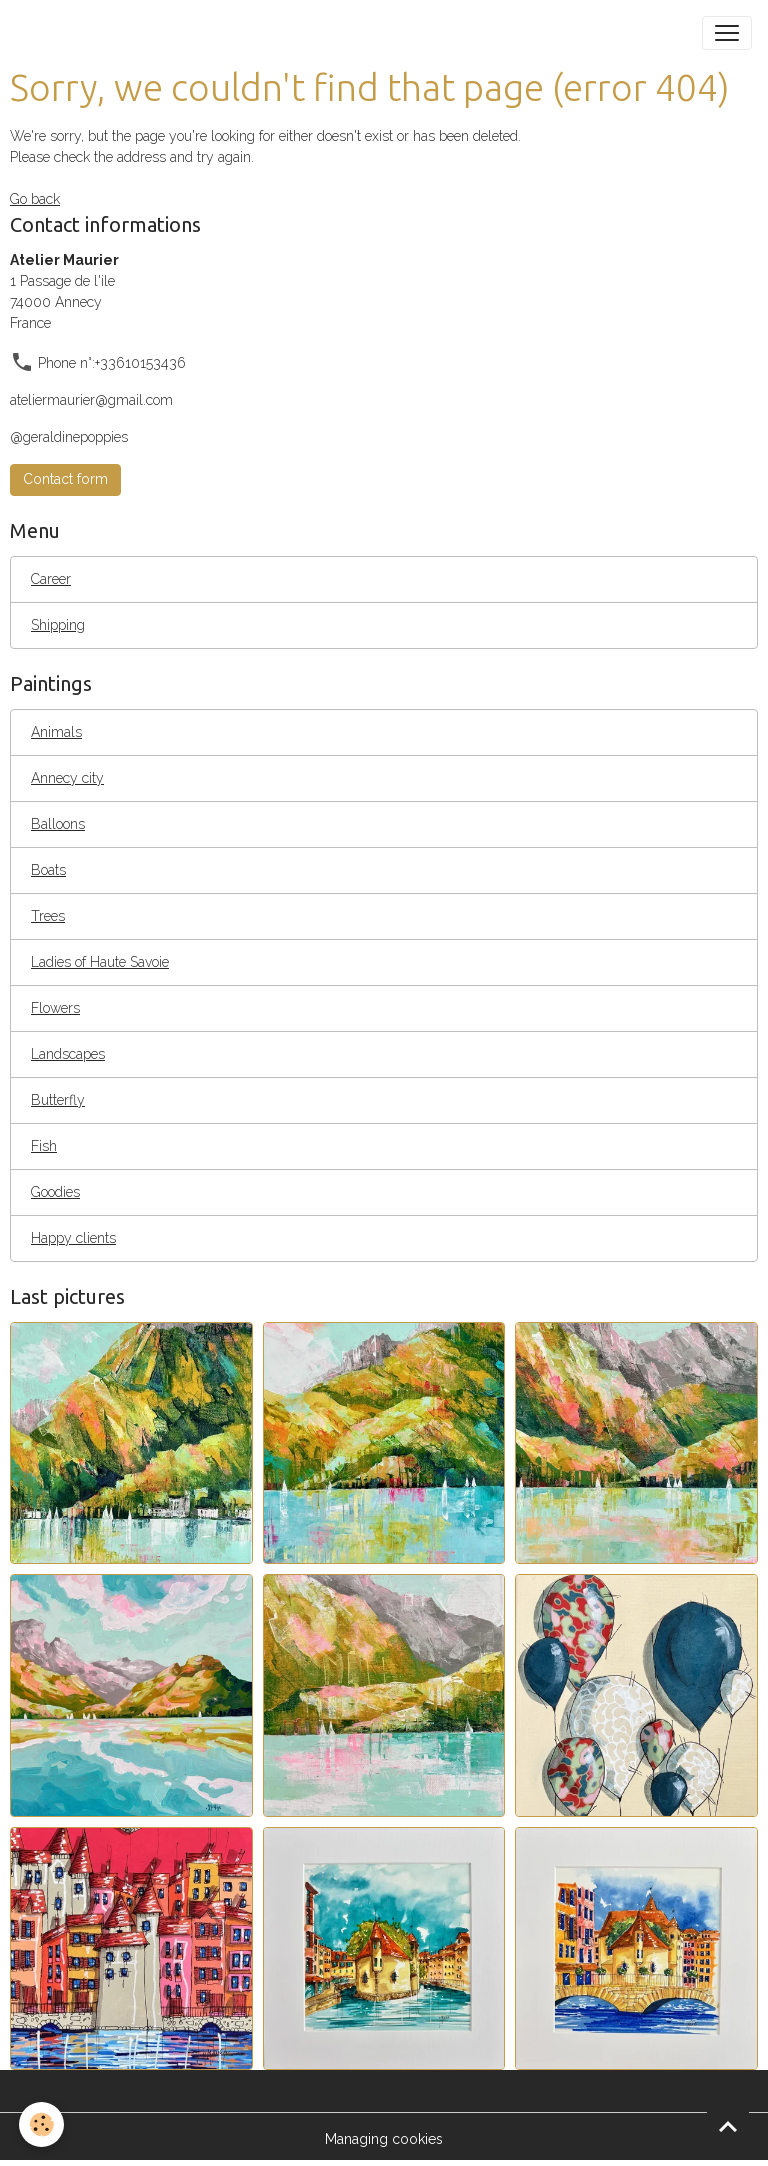 The height and width of the screenshot is (2166, 768). Describe the element at coordinates (68, 1054) in the screenshot. I see `Landscapes` at that location.